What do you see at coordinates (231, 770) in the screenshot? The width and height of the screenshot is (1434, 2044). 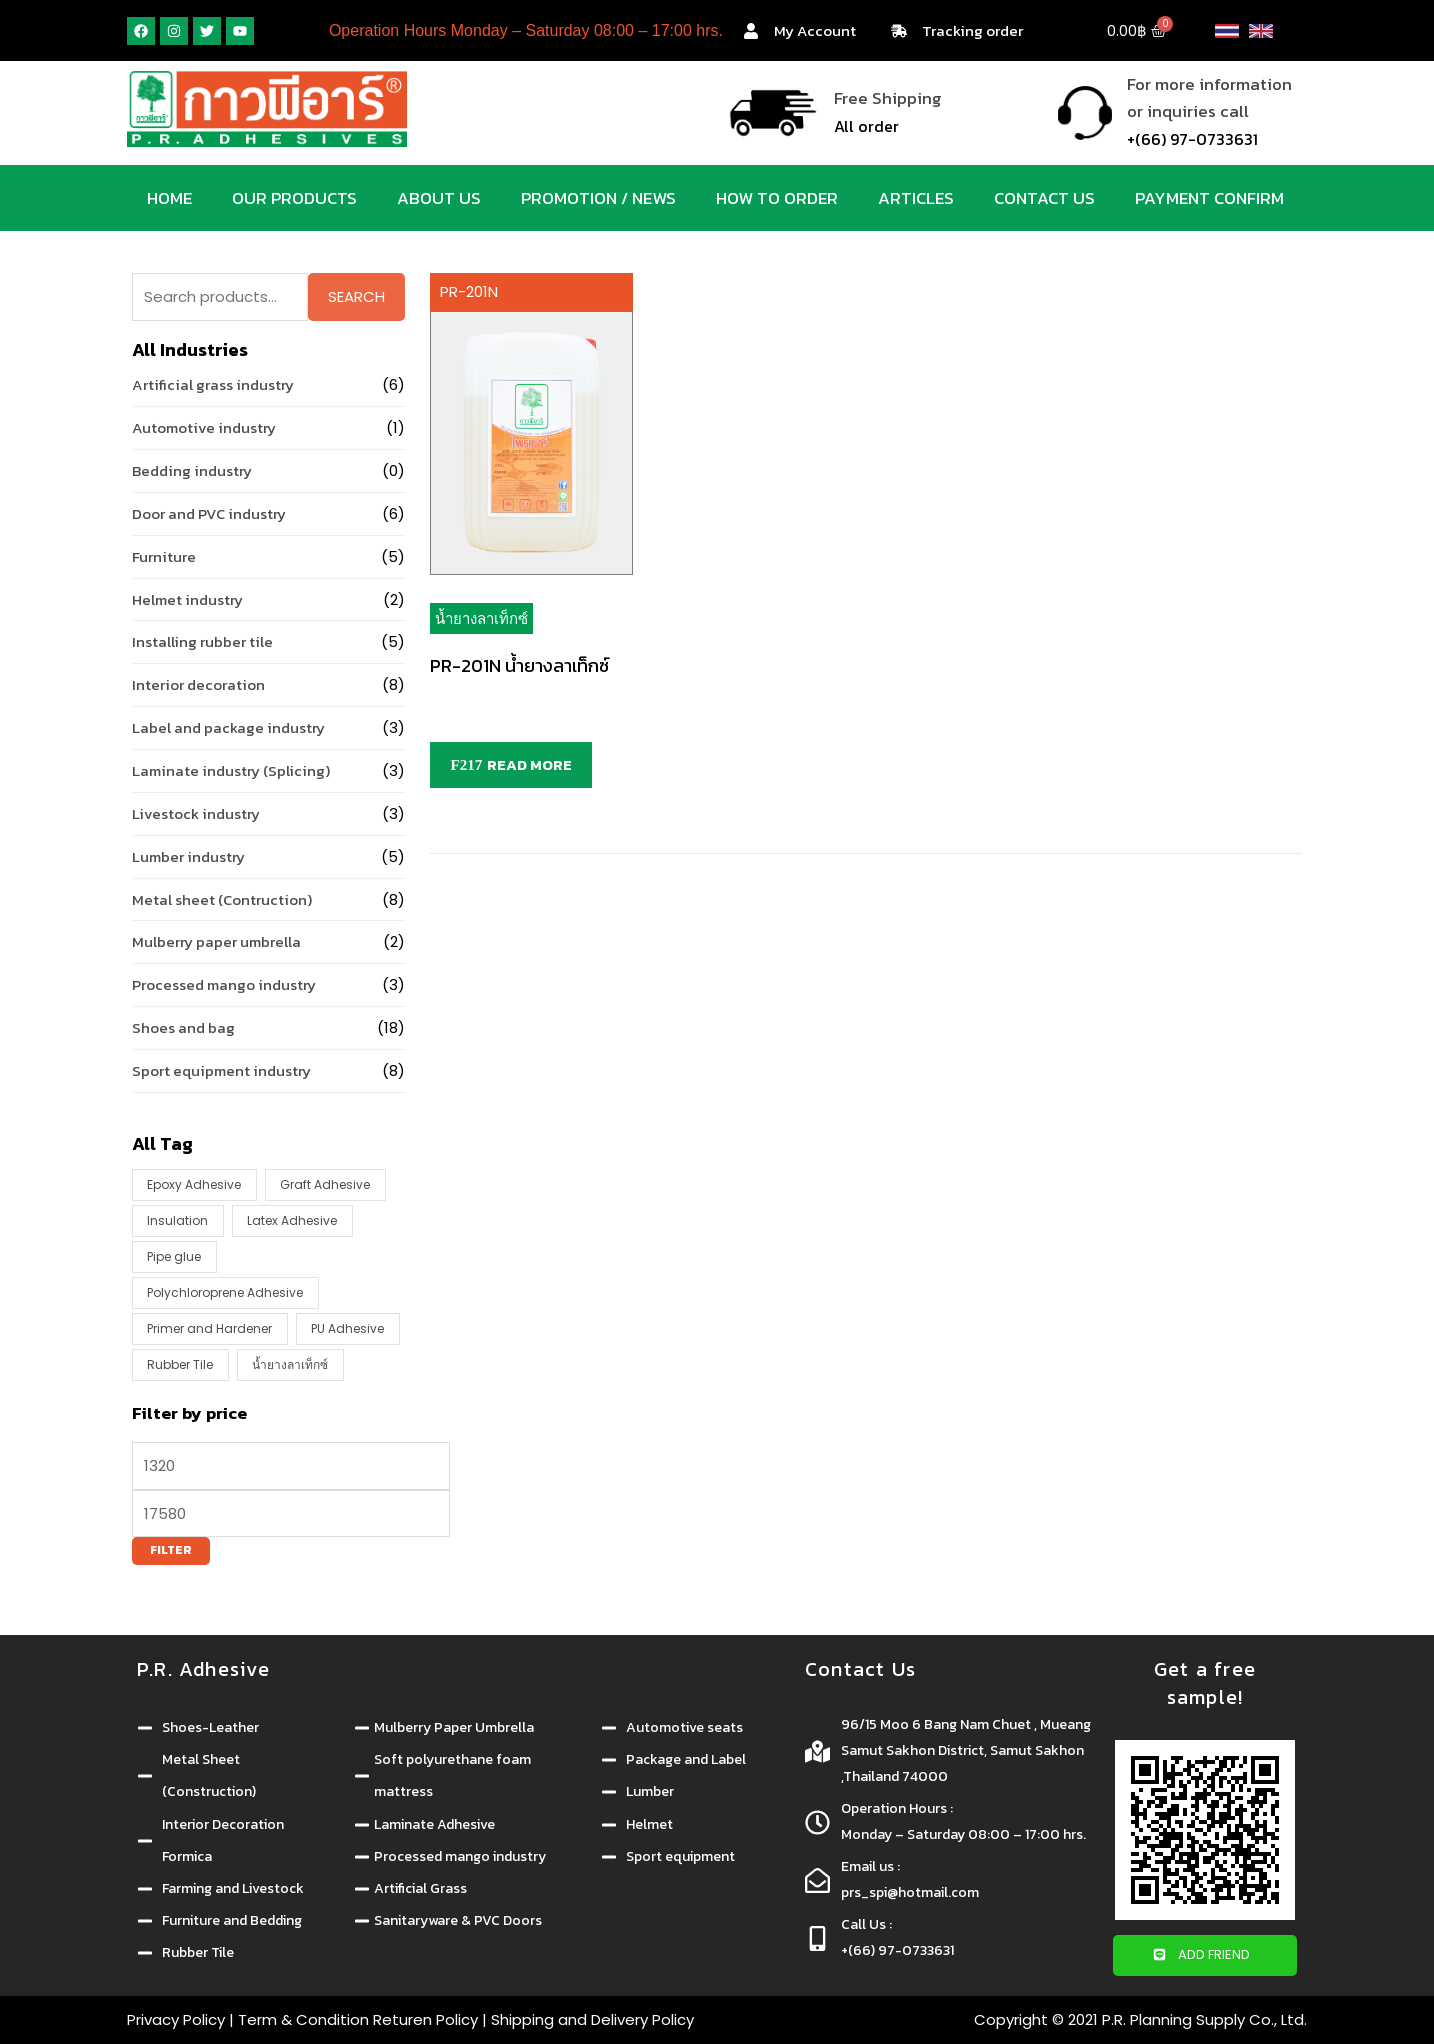 I see `Laminate industry (Splicing)` at bounding box center [231, 770].